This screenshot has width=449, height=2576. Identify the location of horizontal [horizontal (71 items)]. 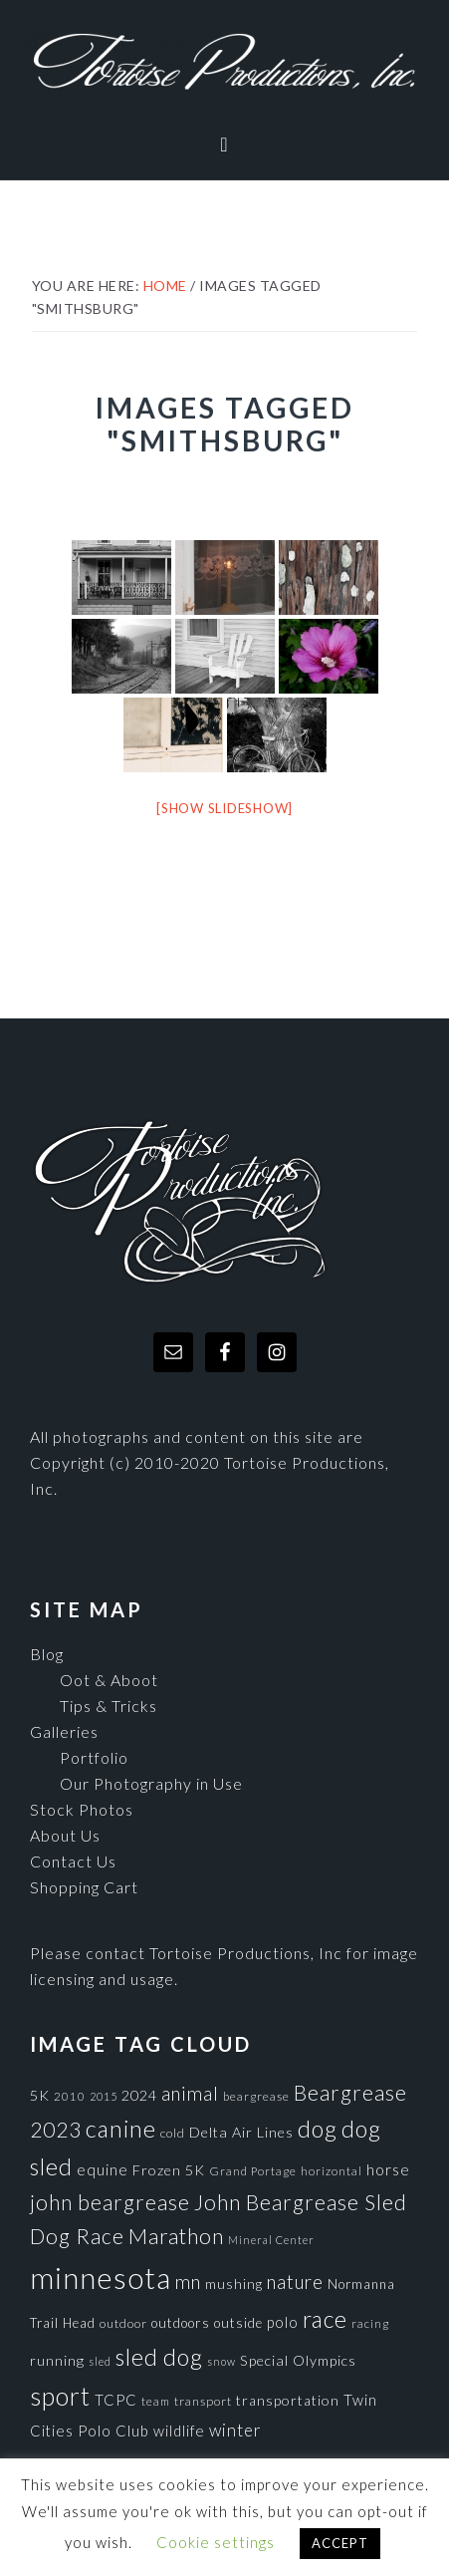
(331, 2170).